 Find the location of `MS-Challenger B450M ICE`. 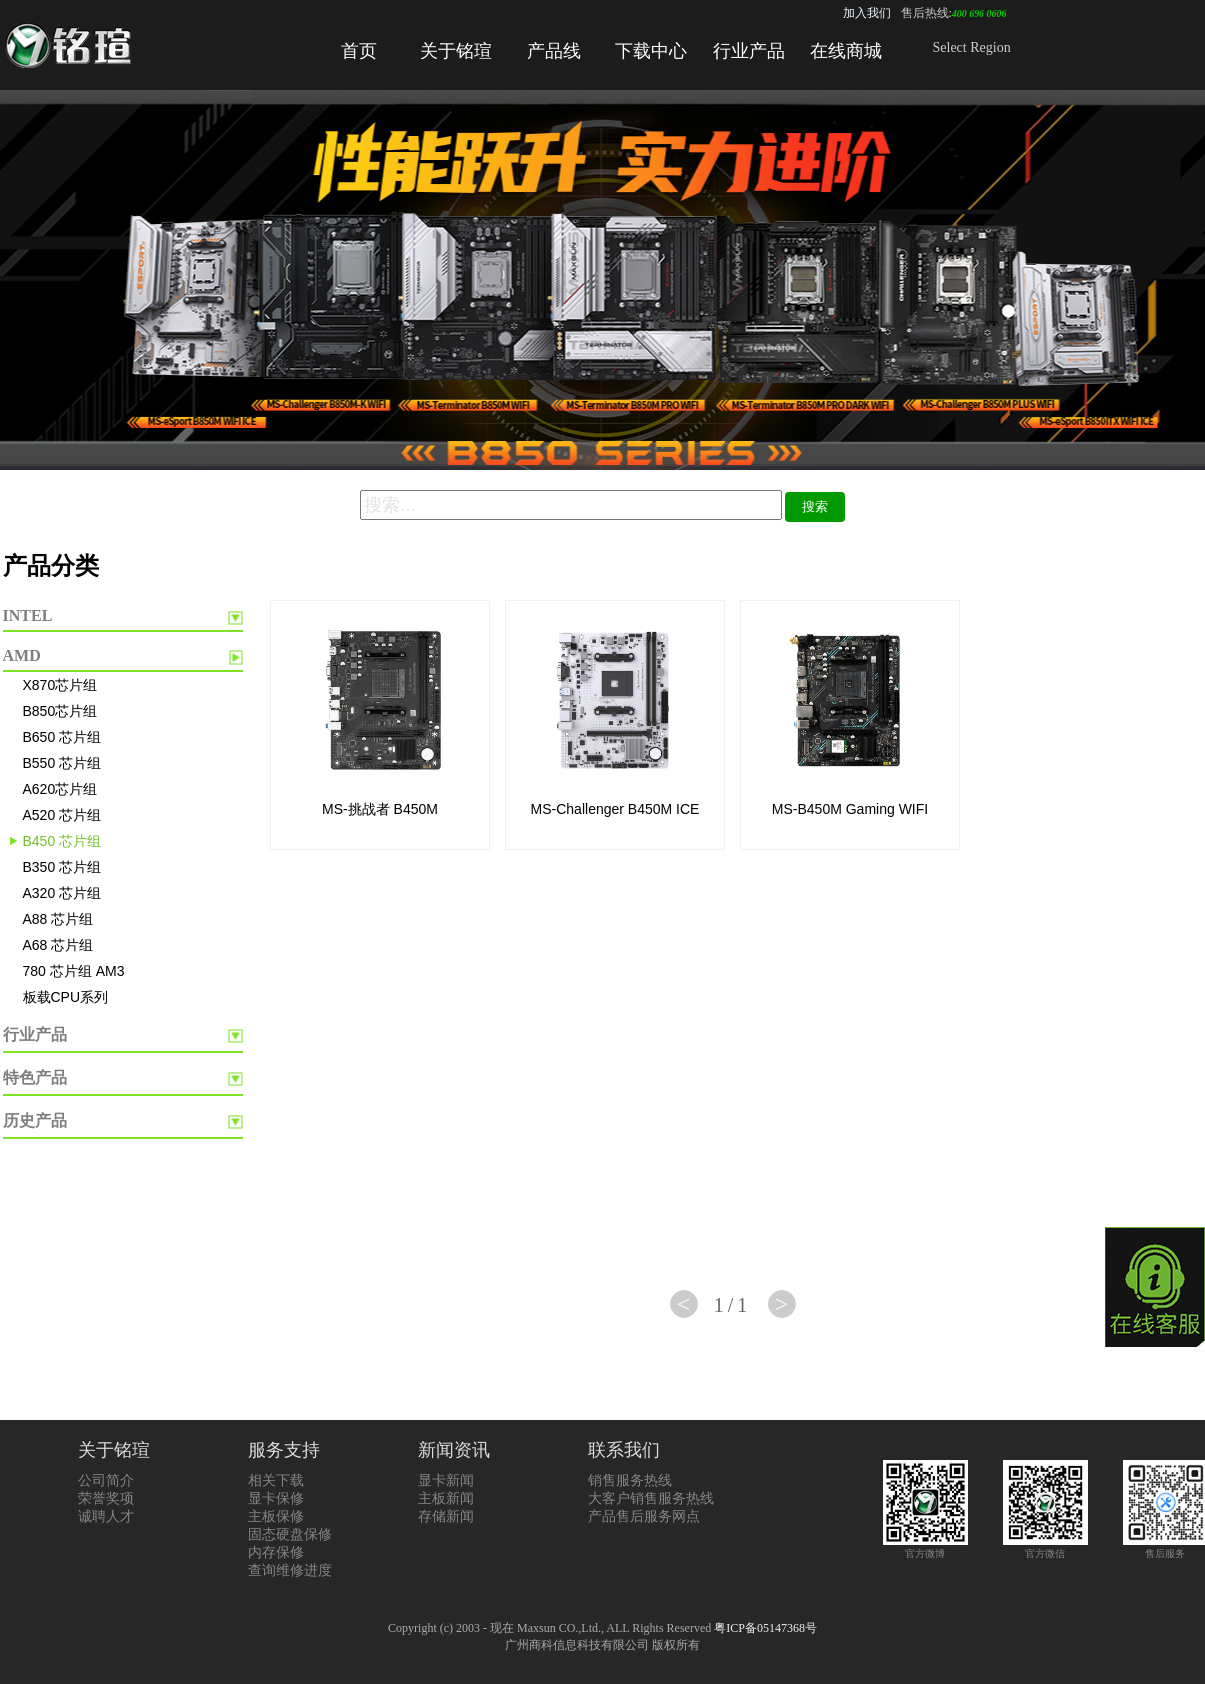

MS-Challenger B450M ICE is located at coordinates (615, 809).